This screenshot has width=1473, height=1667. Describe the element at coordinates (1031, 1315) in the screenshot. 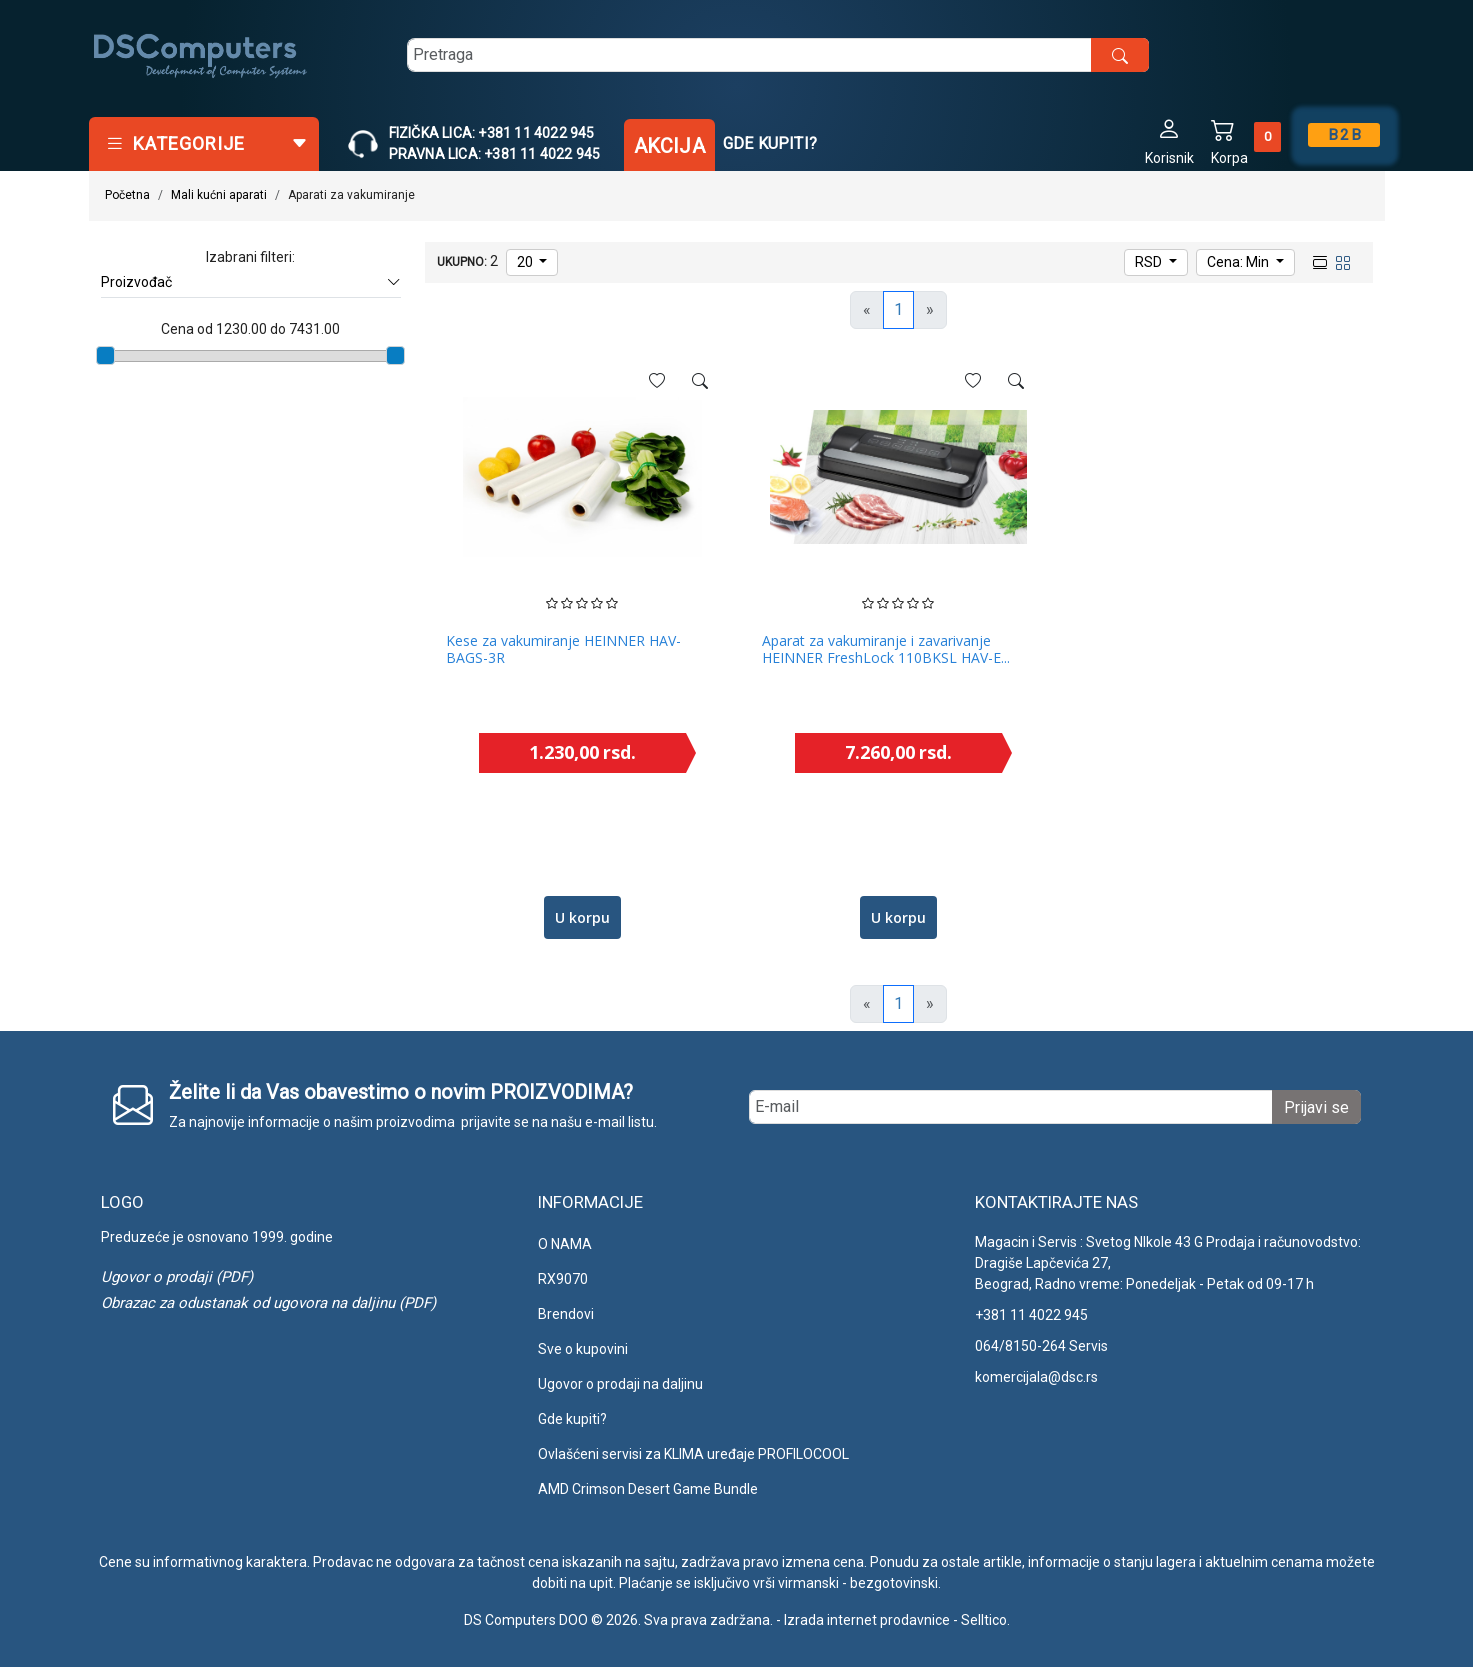

I see `+381 11 4022 945` at that location.